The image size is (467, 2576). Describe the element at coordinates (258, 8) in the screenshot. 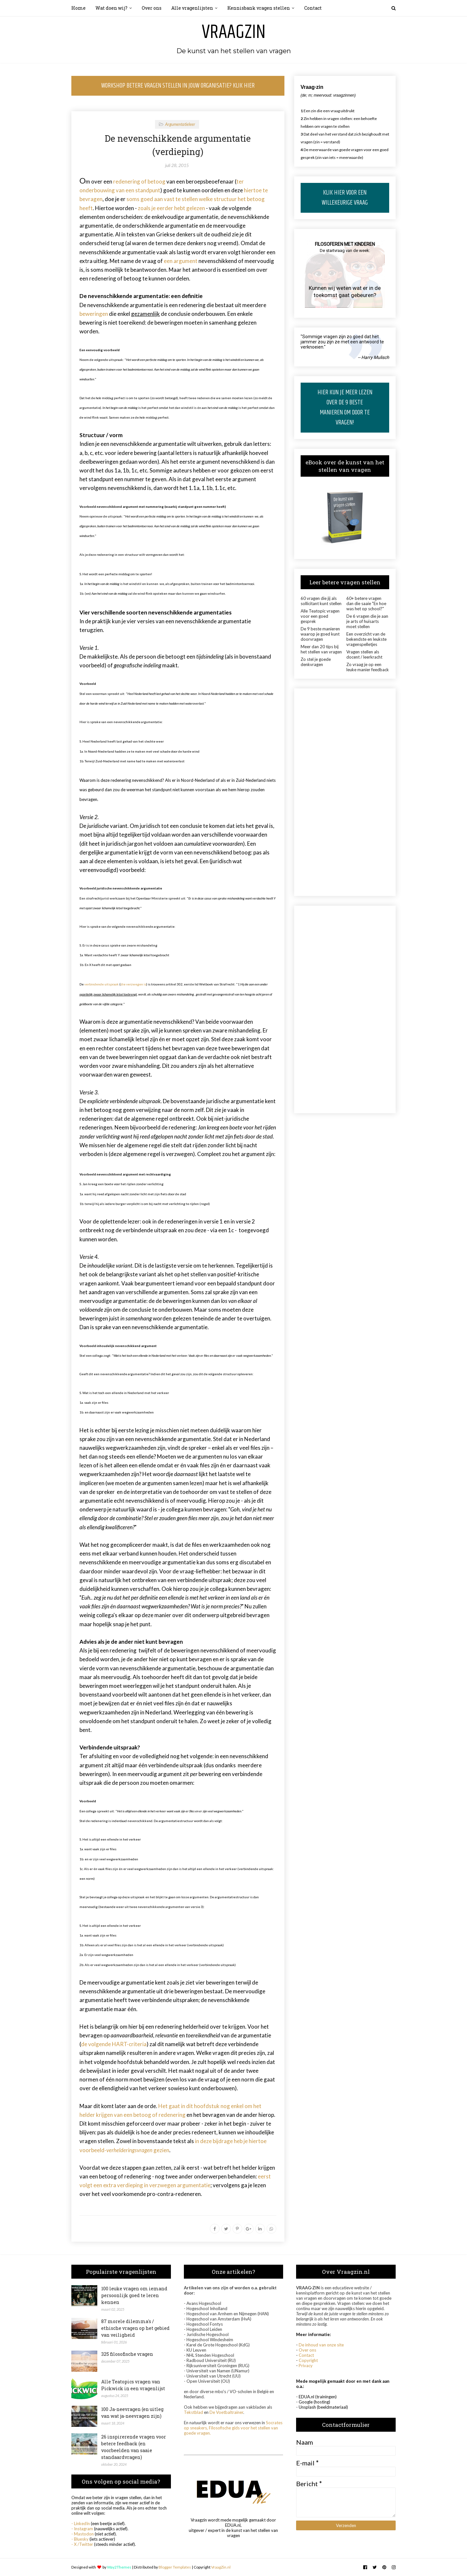

I see `Kennisbank vragen stellen [menuitem]` at that location.